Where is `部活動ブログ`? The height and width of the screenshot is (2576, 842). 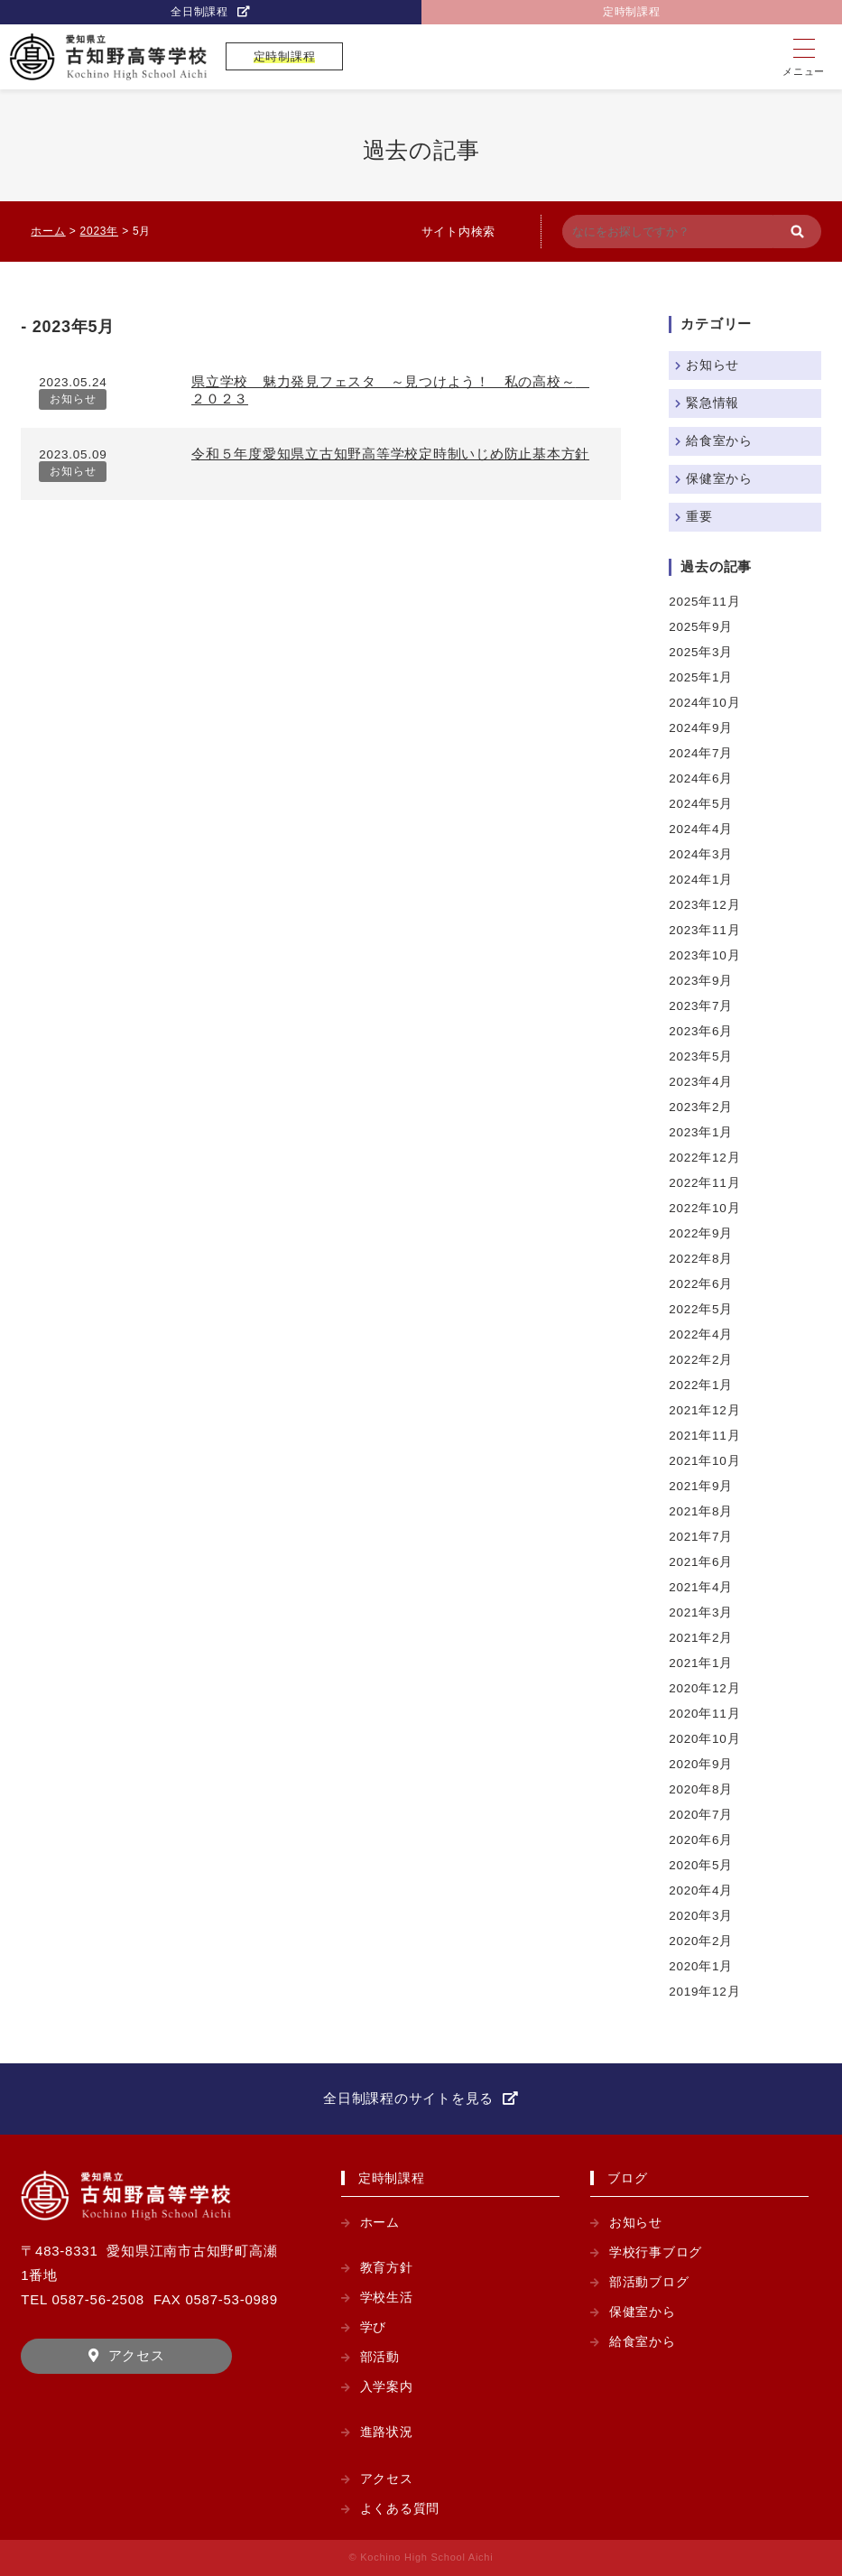
部活動ブログ is located at coordinates (649, 2282).